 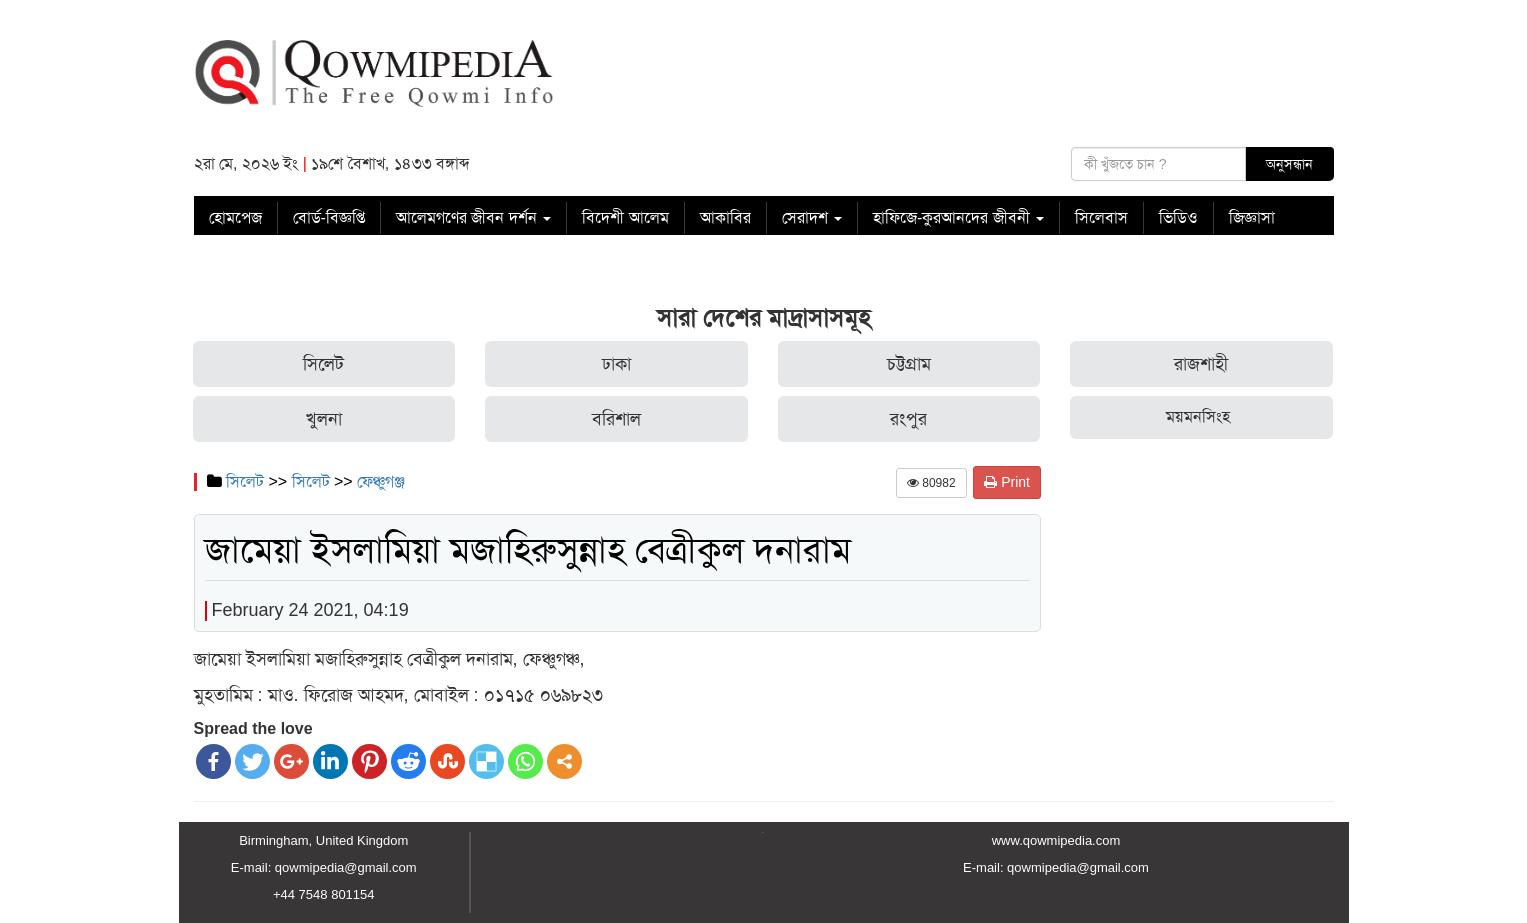 I want to click on হোমপেজ, so click(x=235, y=217).